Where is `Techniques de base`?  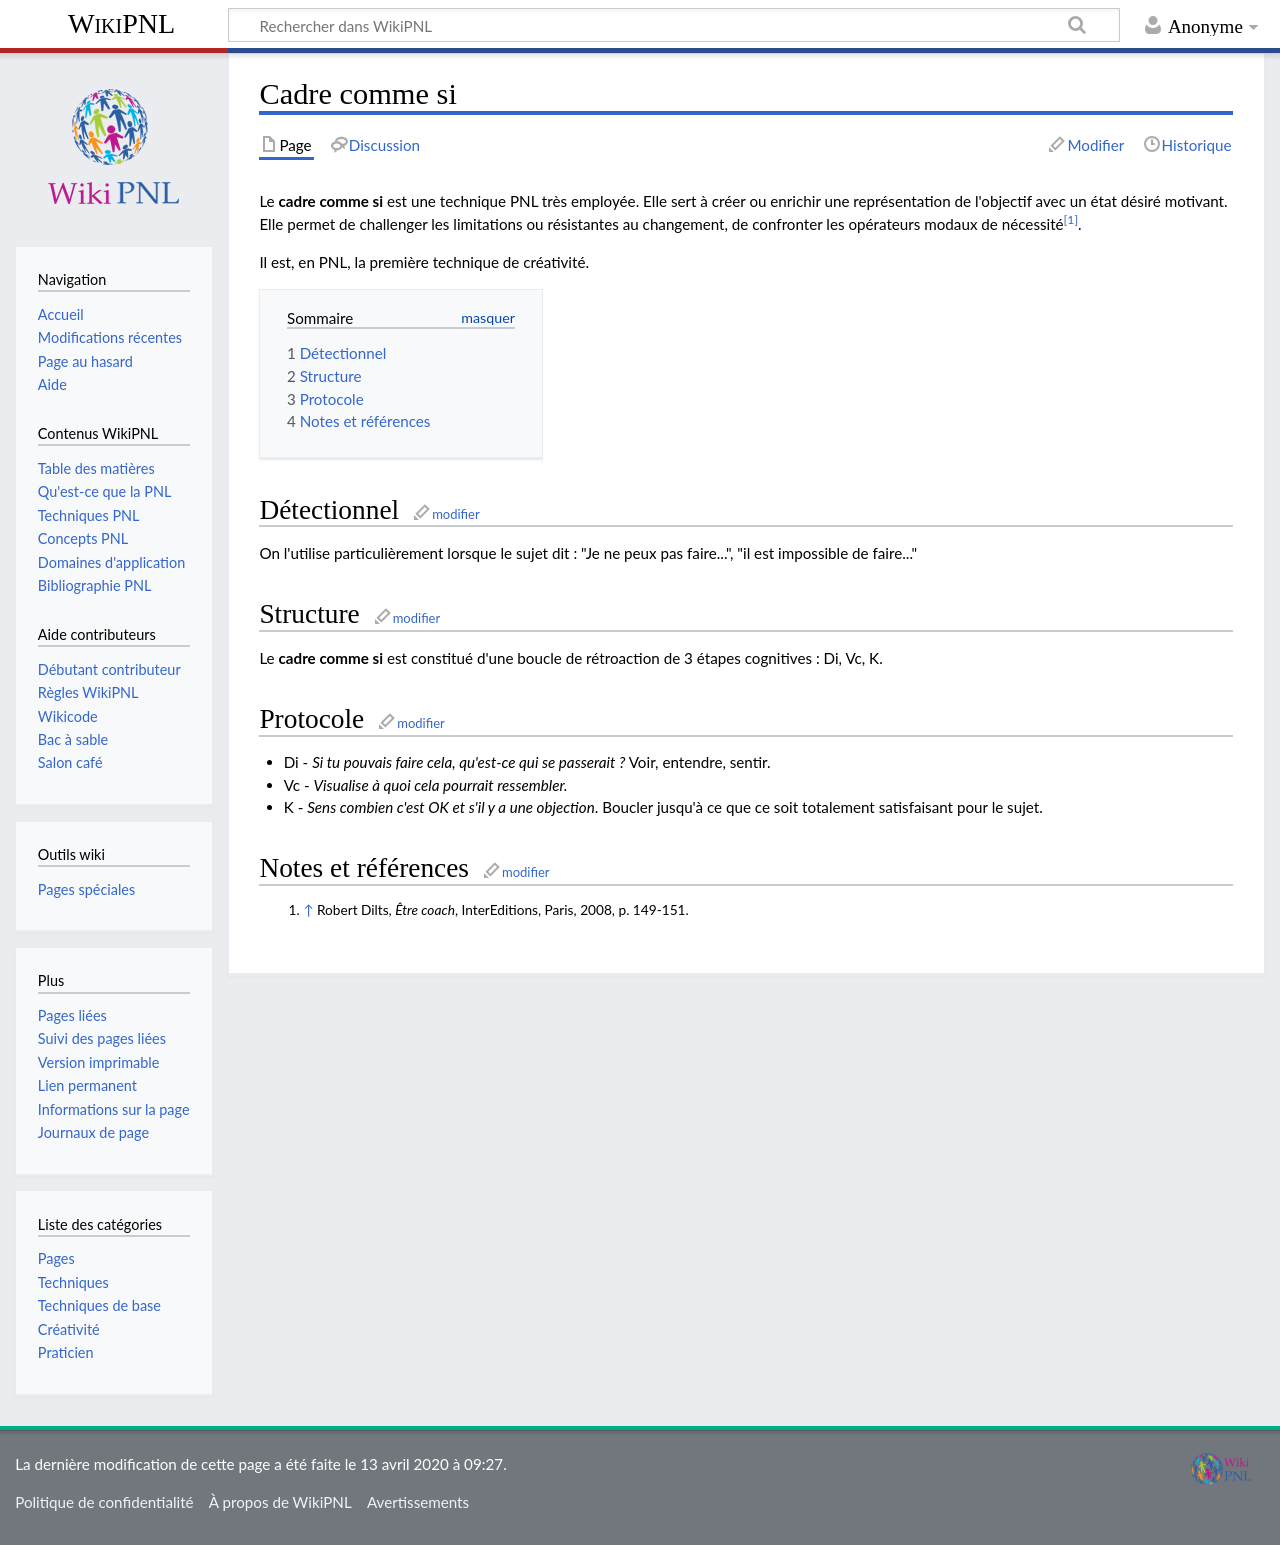
Techniques de base is located at coordinates (99, 1305).